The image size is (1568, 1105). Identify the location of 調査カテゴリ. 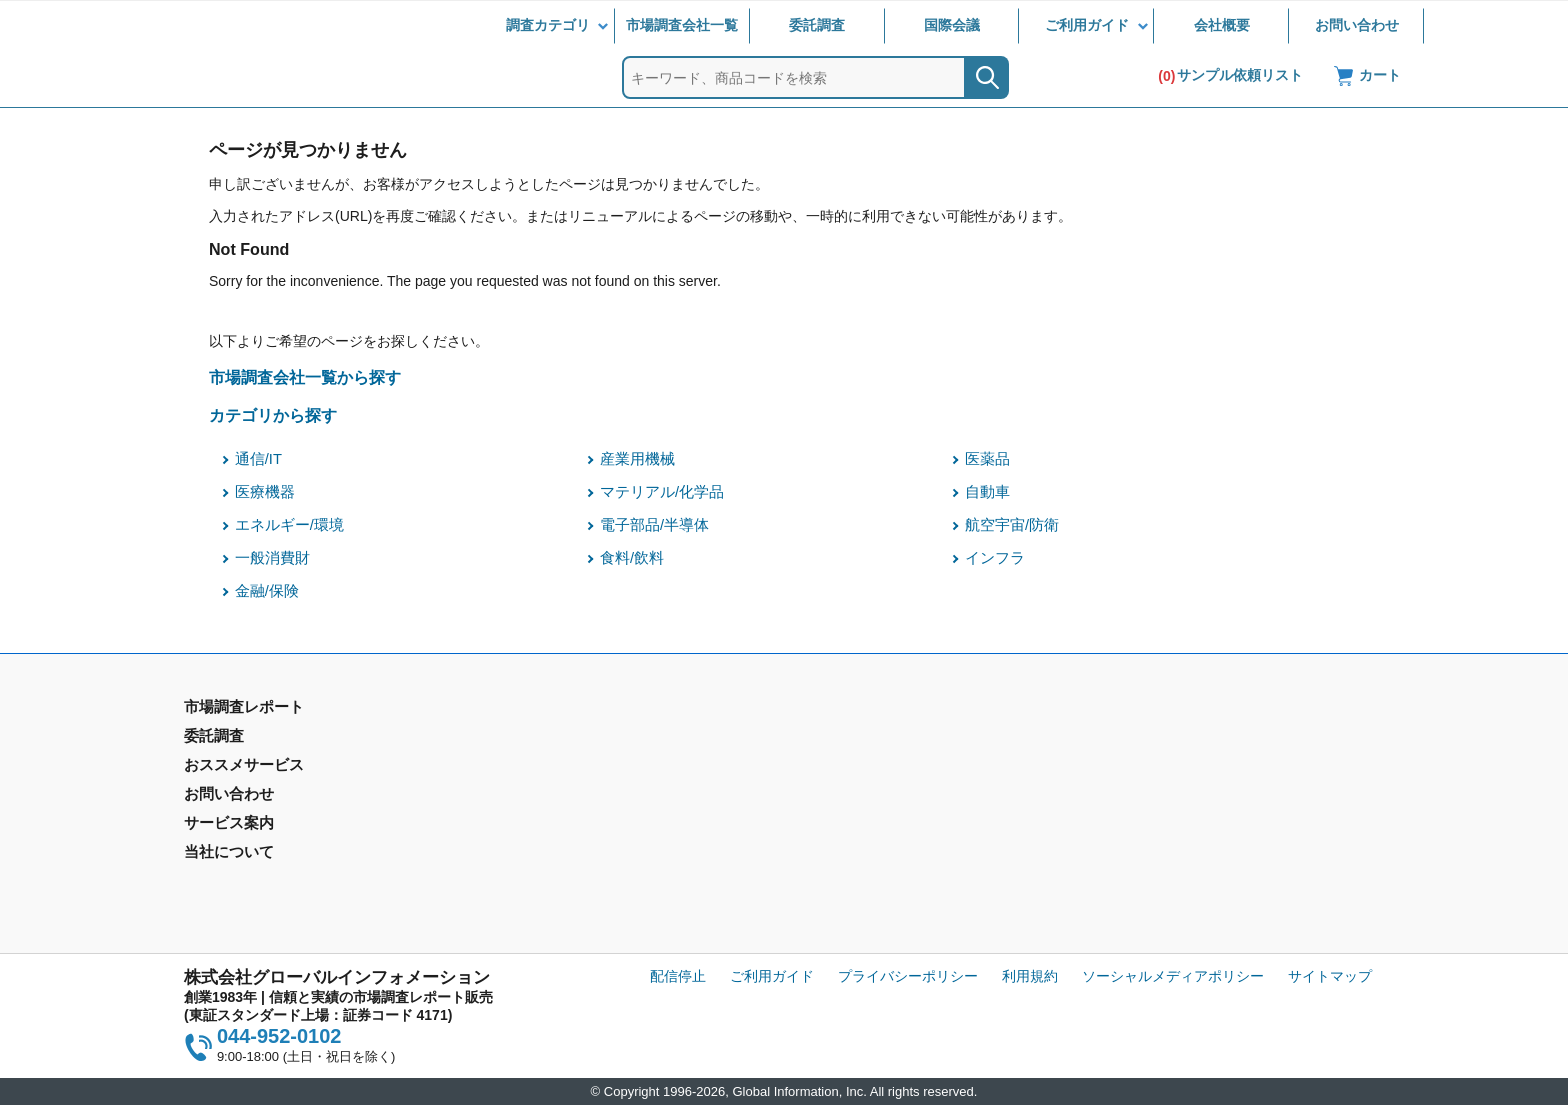
(548, 25).